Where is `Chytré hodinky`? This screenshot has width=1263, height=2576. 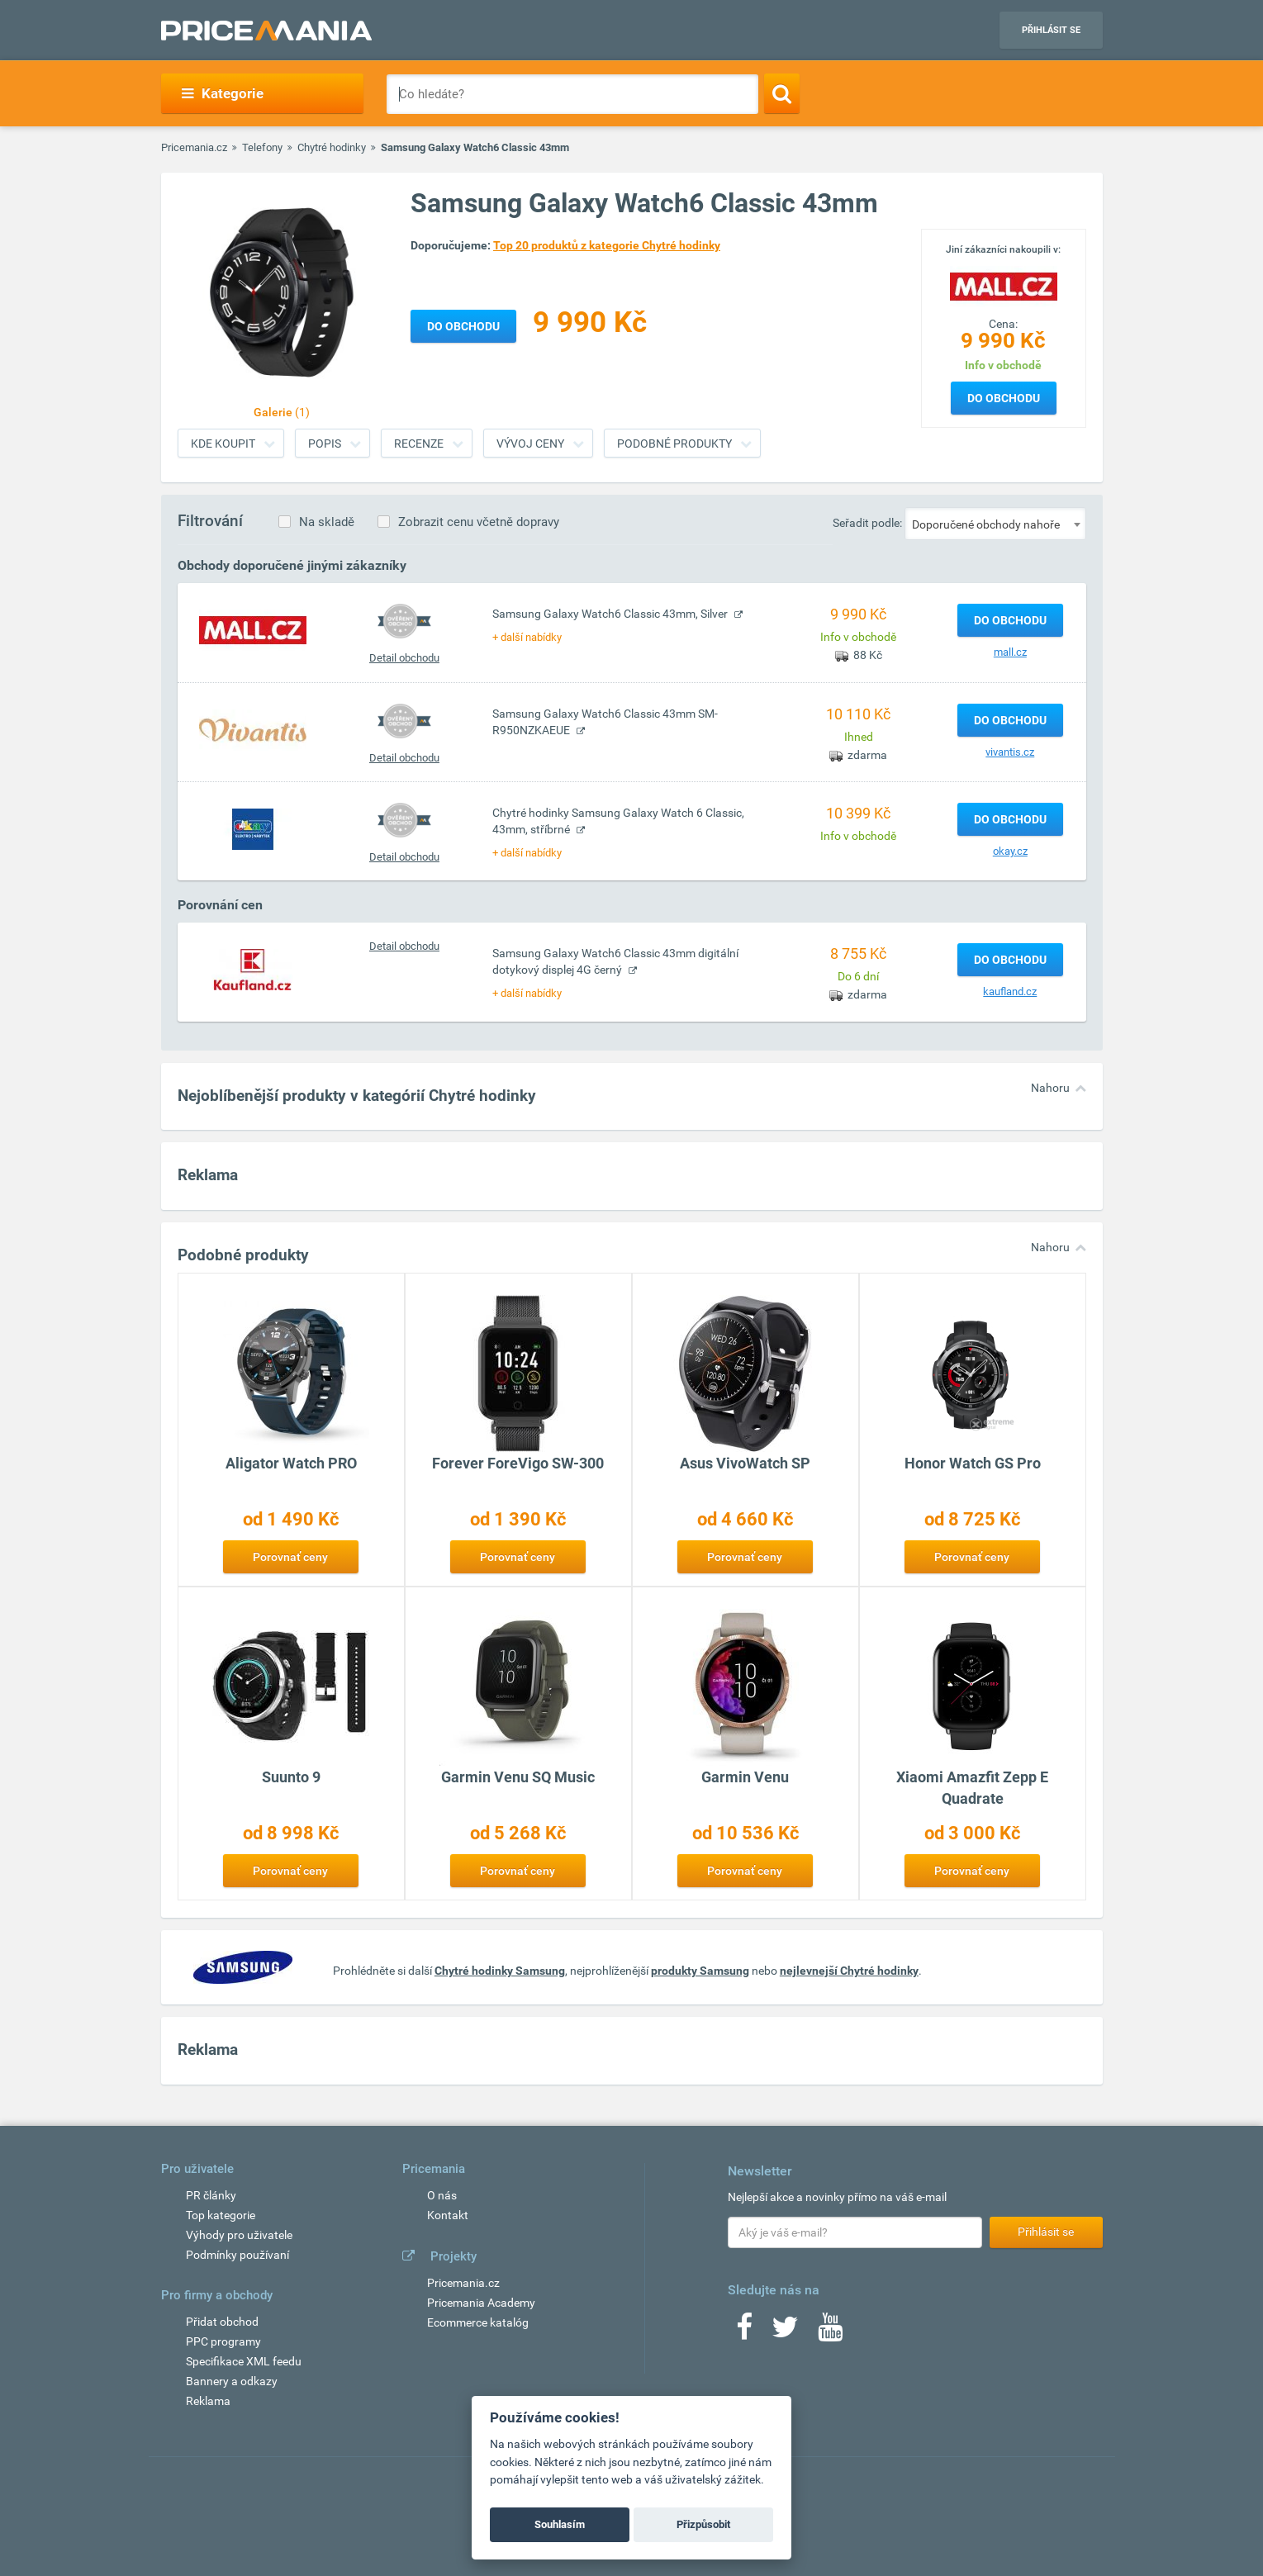 Chytré hodinky is located at coordinates (331, 147).